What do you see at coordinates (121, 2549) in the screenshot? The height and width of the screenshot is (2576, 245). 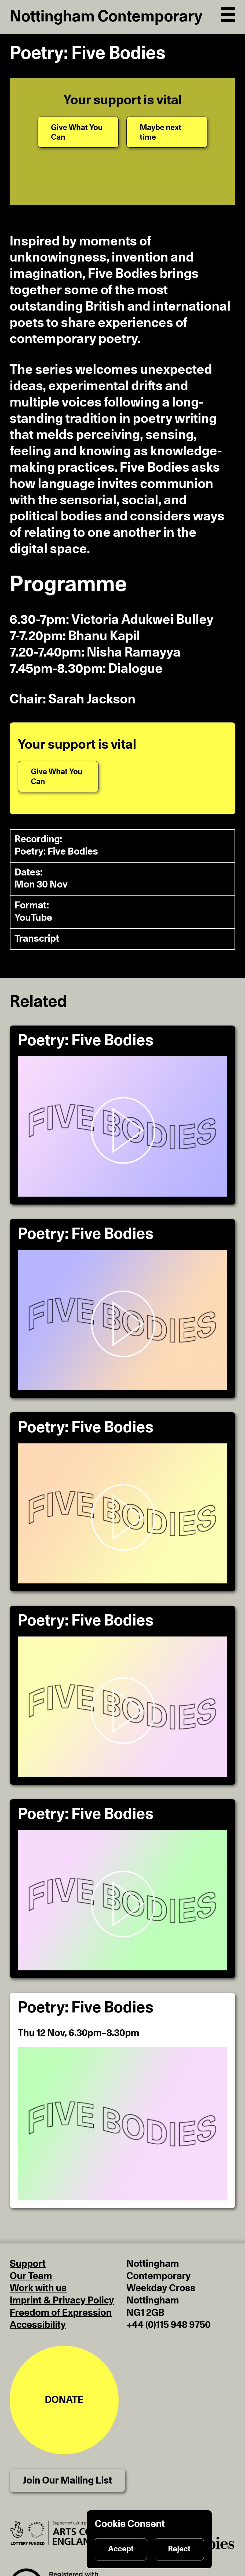 I see `Accept [Accept cookies]` at bounding box center [121, 2549].